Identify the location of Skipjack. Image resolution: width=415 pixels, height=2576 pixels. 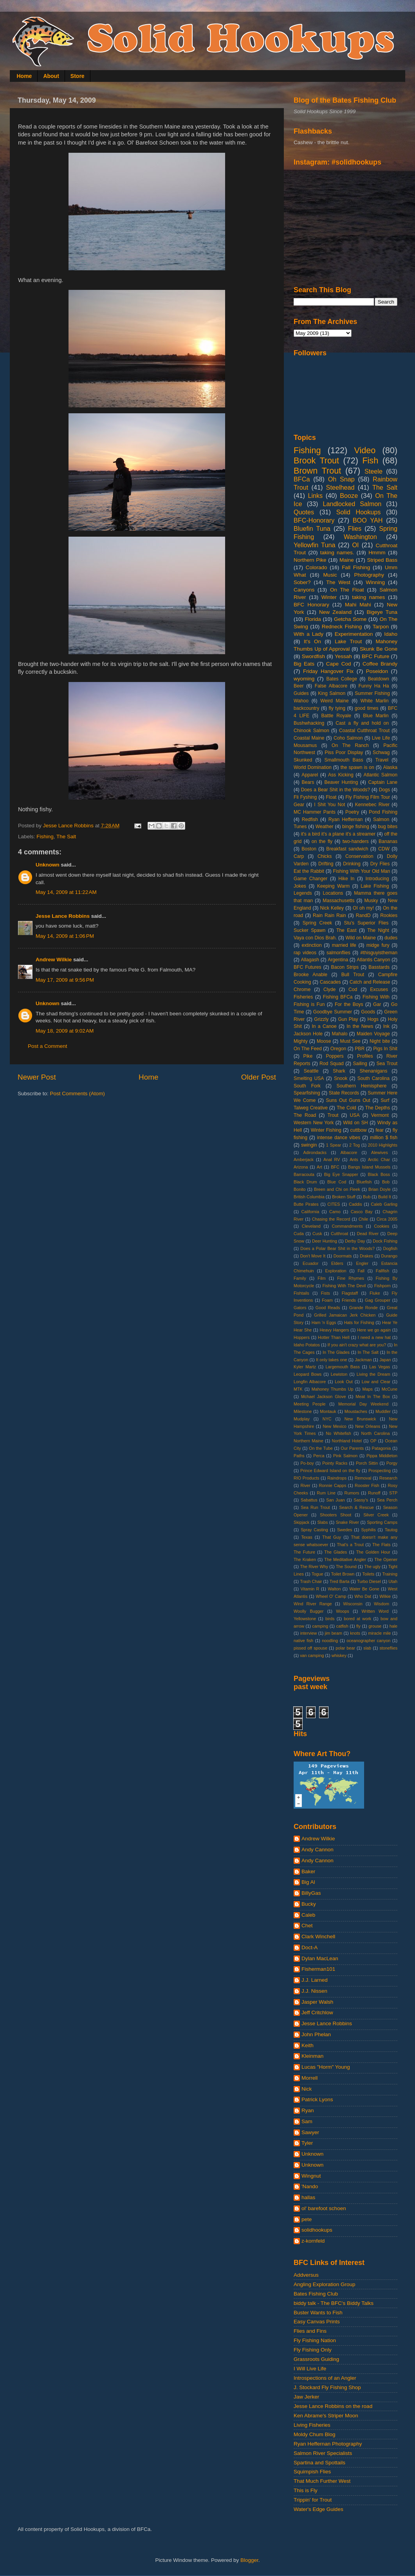
(301, 1522).